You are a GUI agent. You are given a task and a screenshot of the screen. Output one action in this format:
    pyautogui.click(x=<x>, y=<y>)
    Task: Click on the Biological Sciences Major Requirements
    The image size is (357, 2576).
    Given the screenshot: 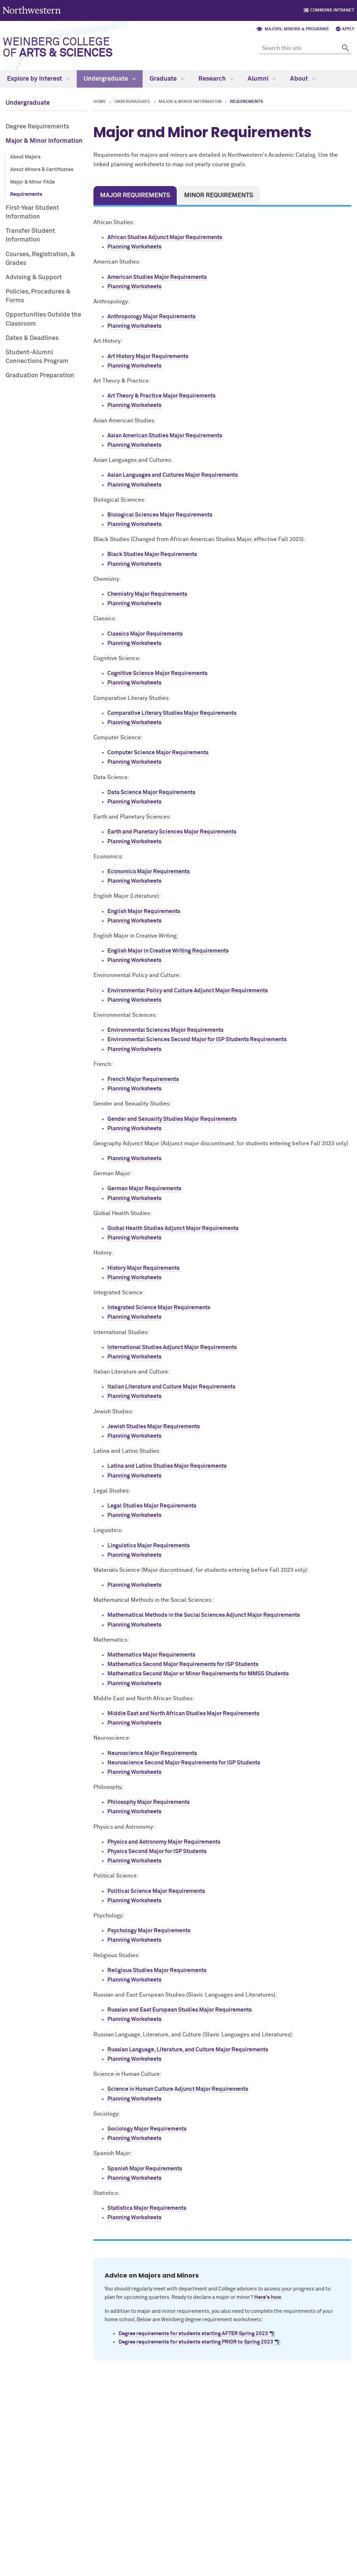 What is the action you would take?
    pyautogui.click(x=159, y=515)
    